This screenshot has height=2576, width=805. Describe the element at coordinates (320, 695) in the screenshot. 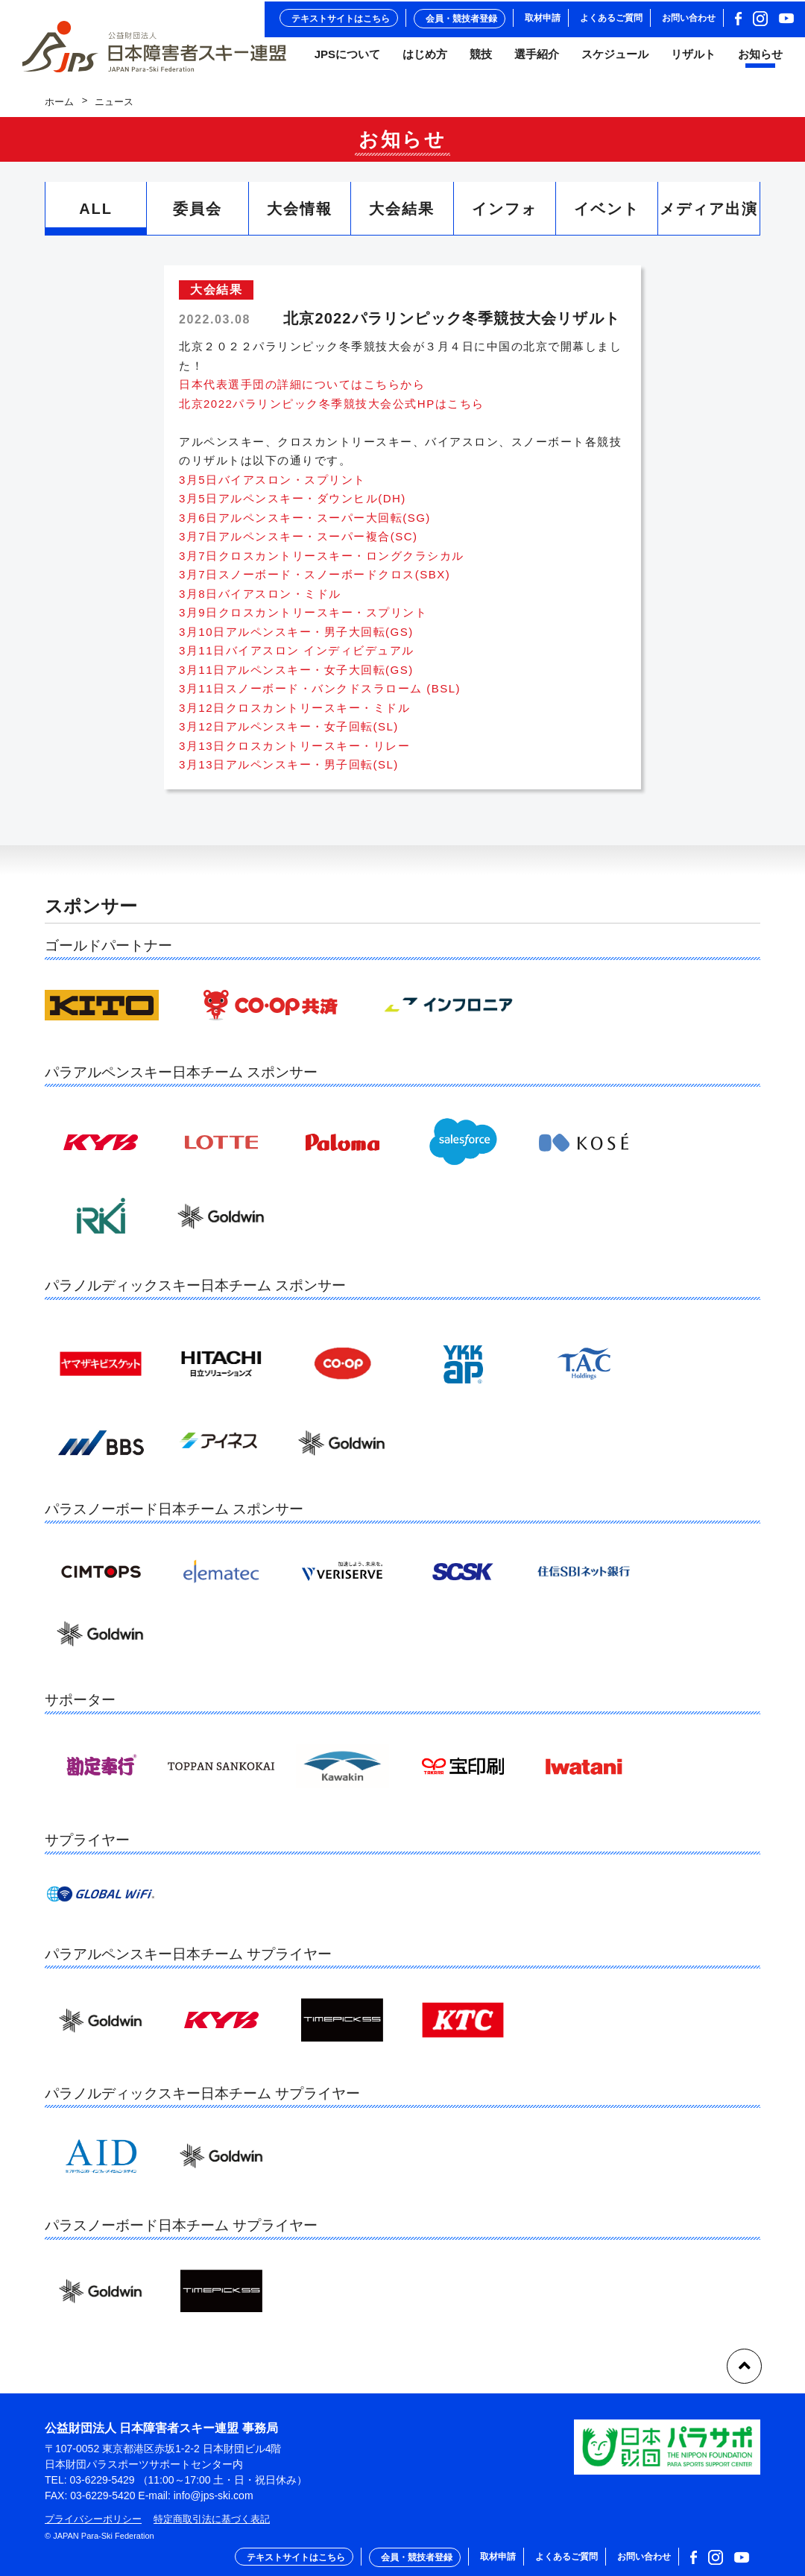

I see `3月11日スノーボード・バンクドスラローム (BSL)` at that location.